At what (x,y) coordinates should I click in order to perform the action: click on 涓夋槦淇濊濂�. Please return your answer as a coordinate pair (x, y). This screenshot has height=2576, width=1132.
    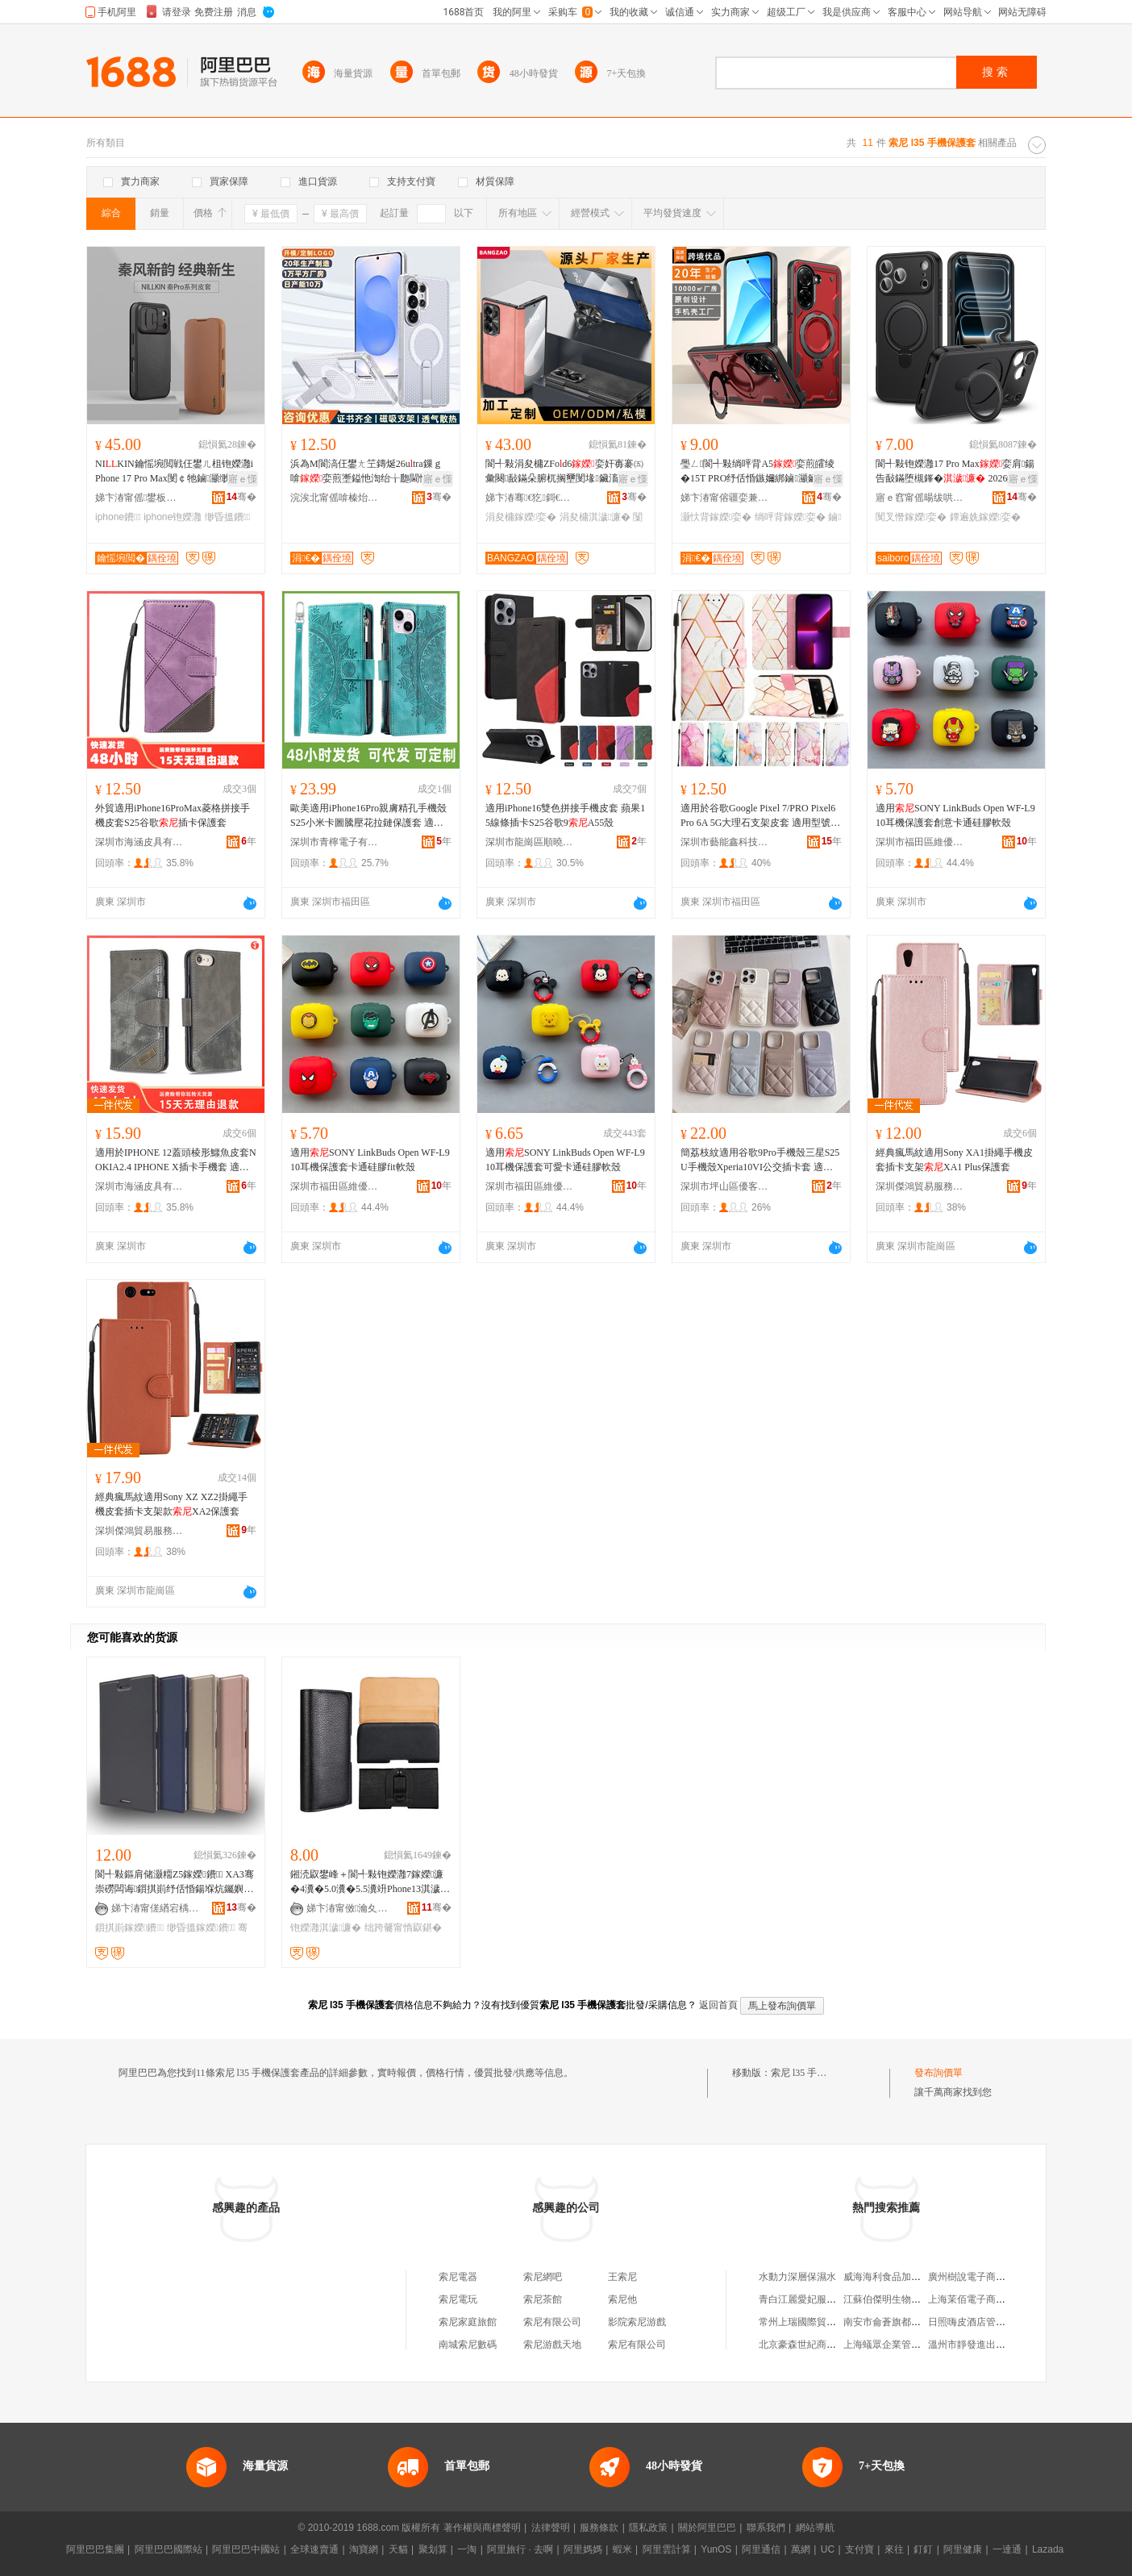
    Looking at the image, I should click on (595, 517).